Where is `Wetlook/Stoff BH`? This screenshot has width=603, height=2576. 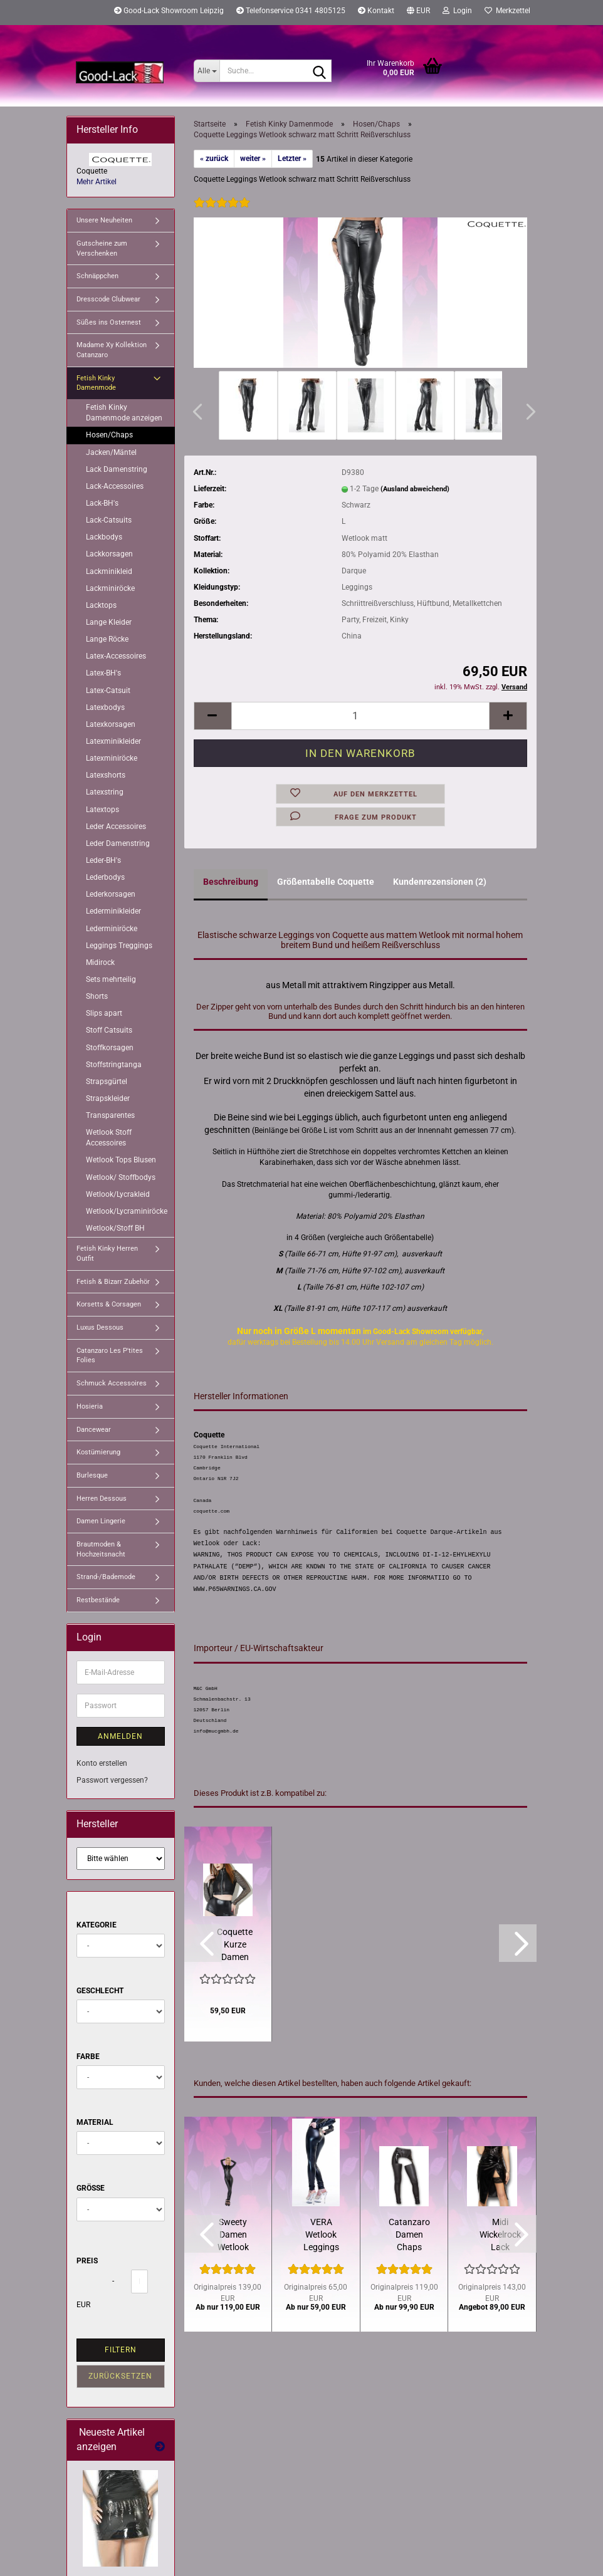 Wetlook/Stoff BH is located at coordinates (115, 1228).